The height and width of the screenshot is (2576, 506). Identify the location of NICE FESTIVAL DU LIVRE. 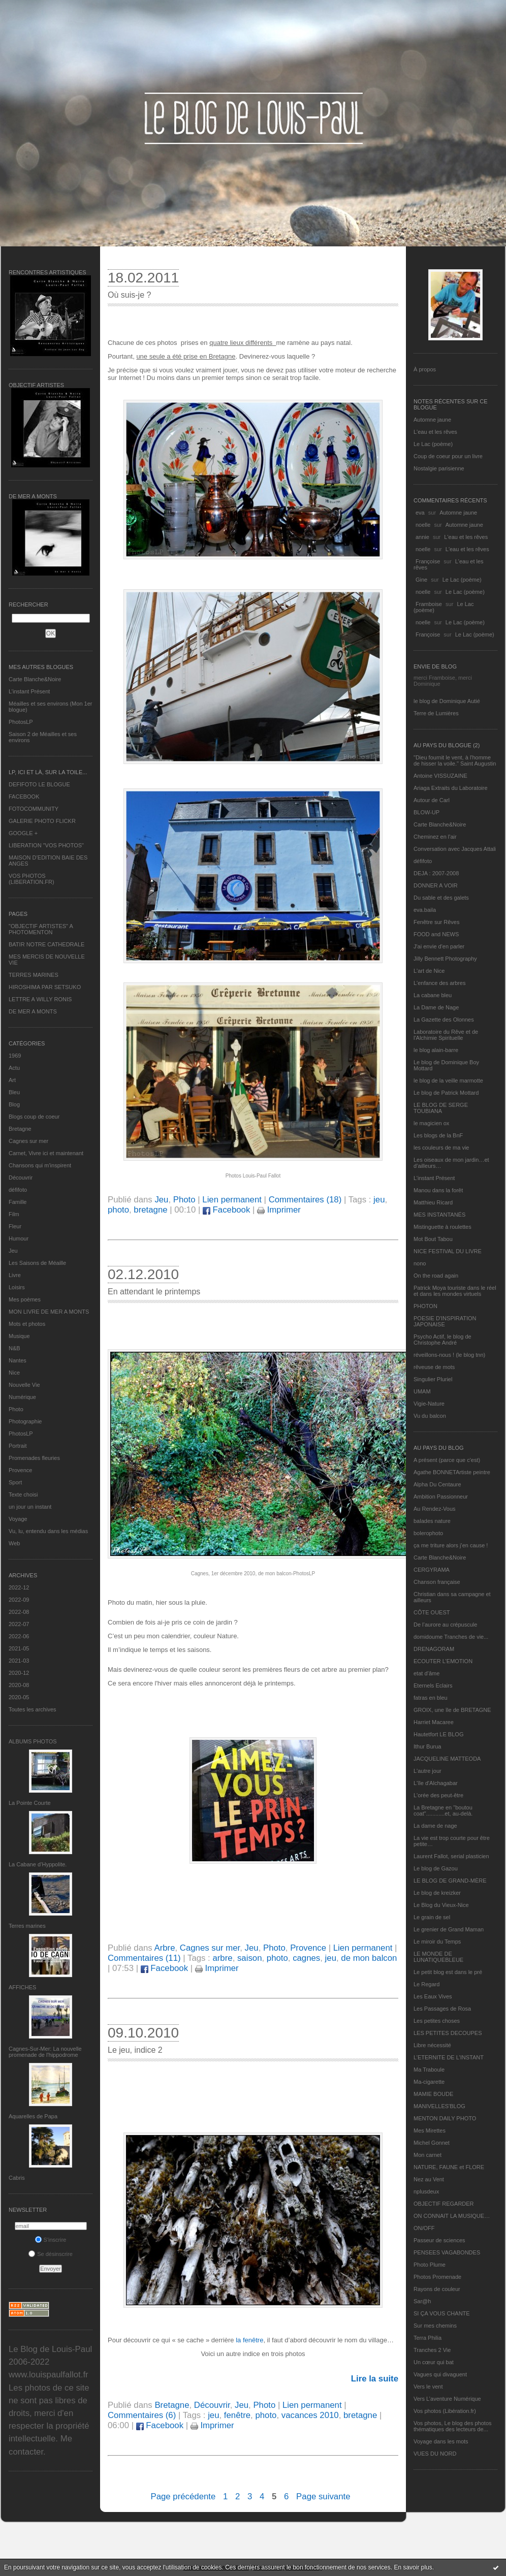
(448, 1251).